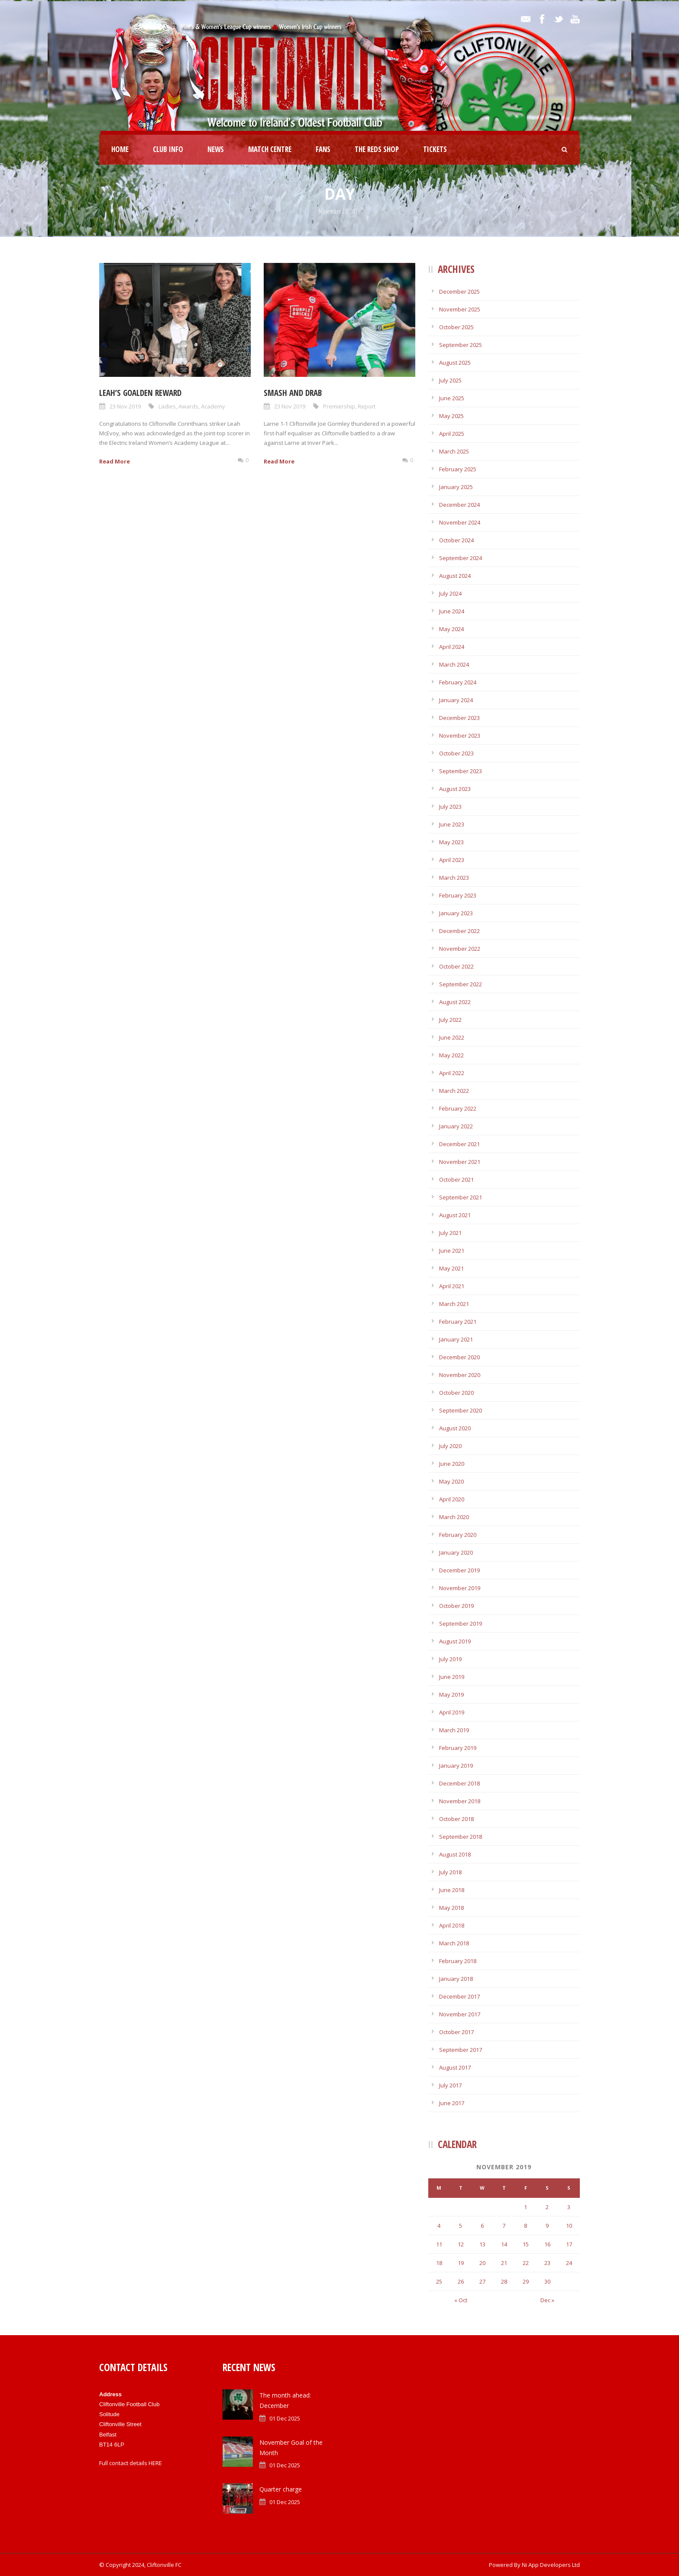 Image resolution: width=679 pixels, height=2576 pixels. What do you see at coordinates (461, 2281) in the screenshot?
I see `26 [Posts published on November 26, 2019]` at bounding box center [461, 2281].